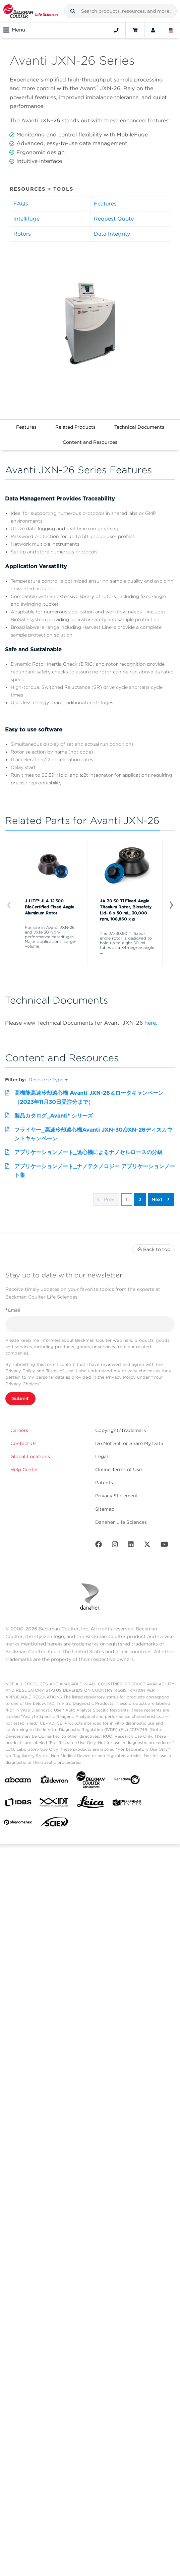 The image size is (180, 2576). What do you see at coordinates (112, 234) in the screenshot?
I see `Data Integrity` at bounding box center [112, 234].